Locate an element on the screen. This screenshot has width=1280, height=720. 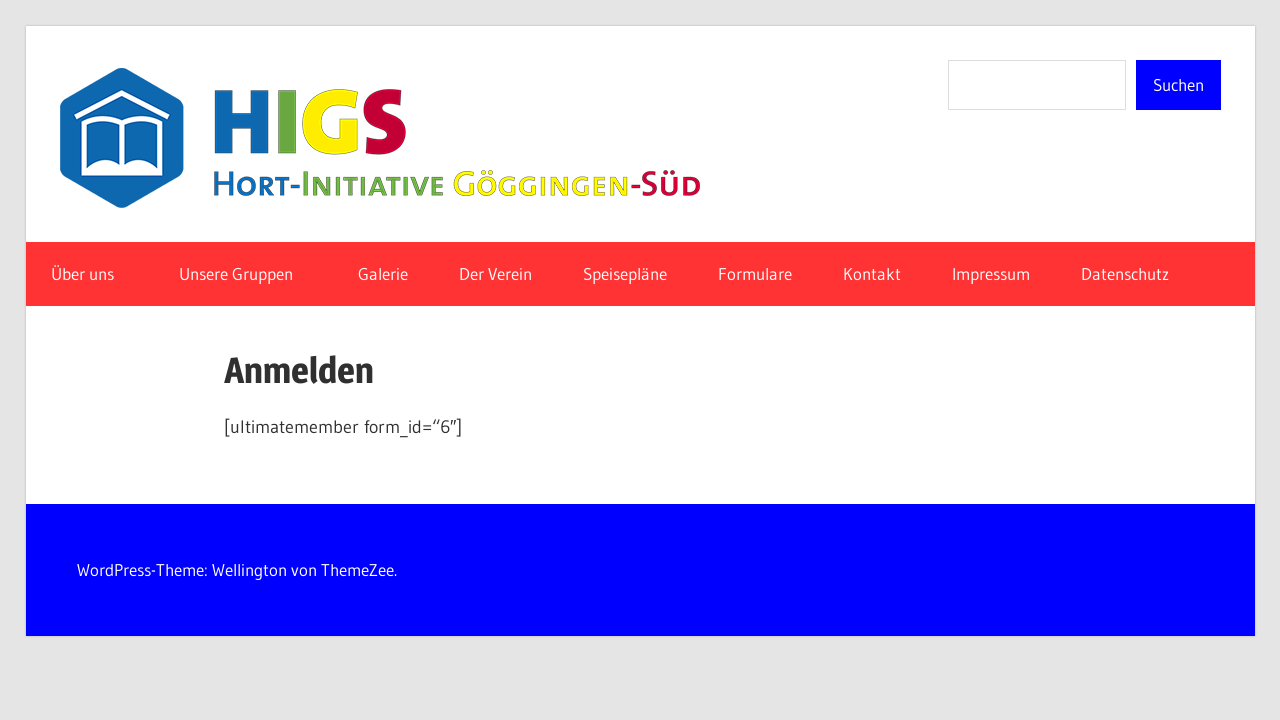
Unsere Gruppen is located at coordinates (247, 273).